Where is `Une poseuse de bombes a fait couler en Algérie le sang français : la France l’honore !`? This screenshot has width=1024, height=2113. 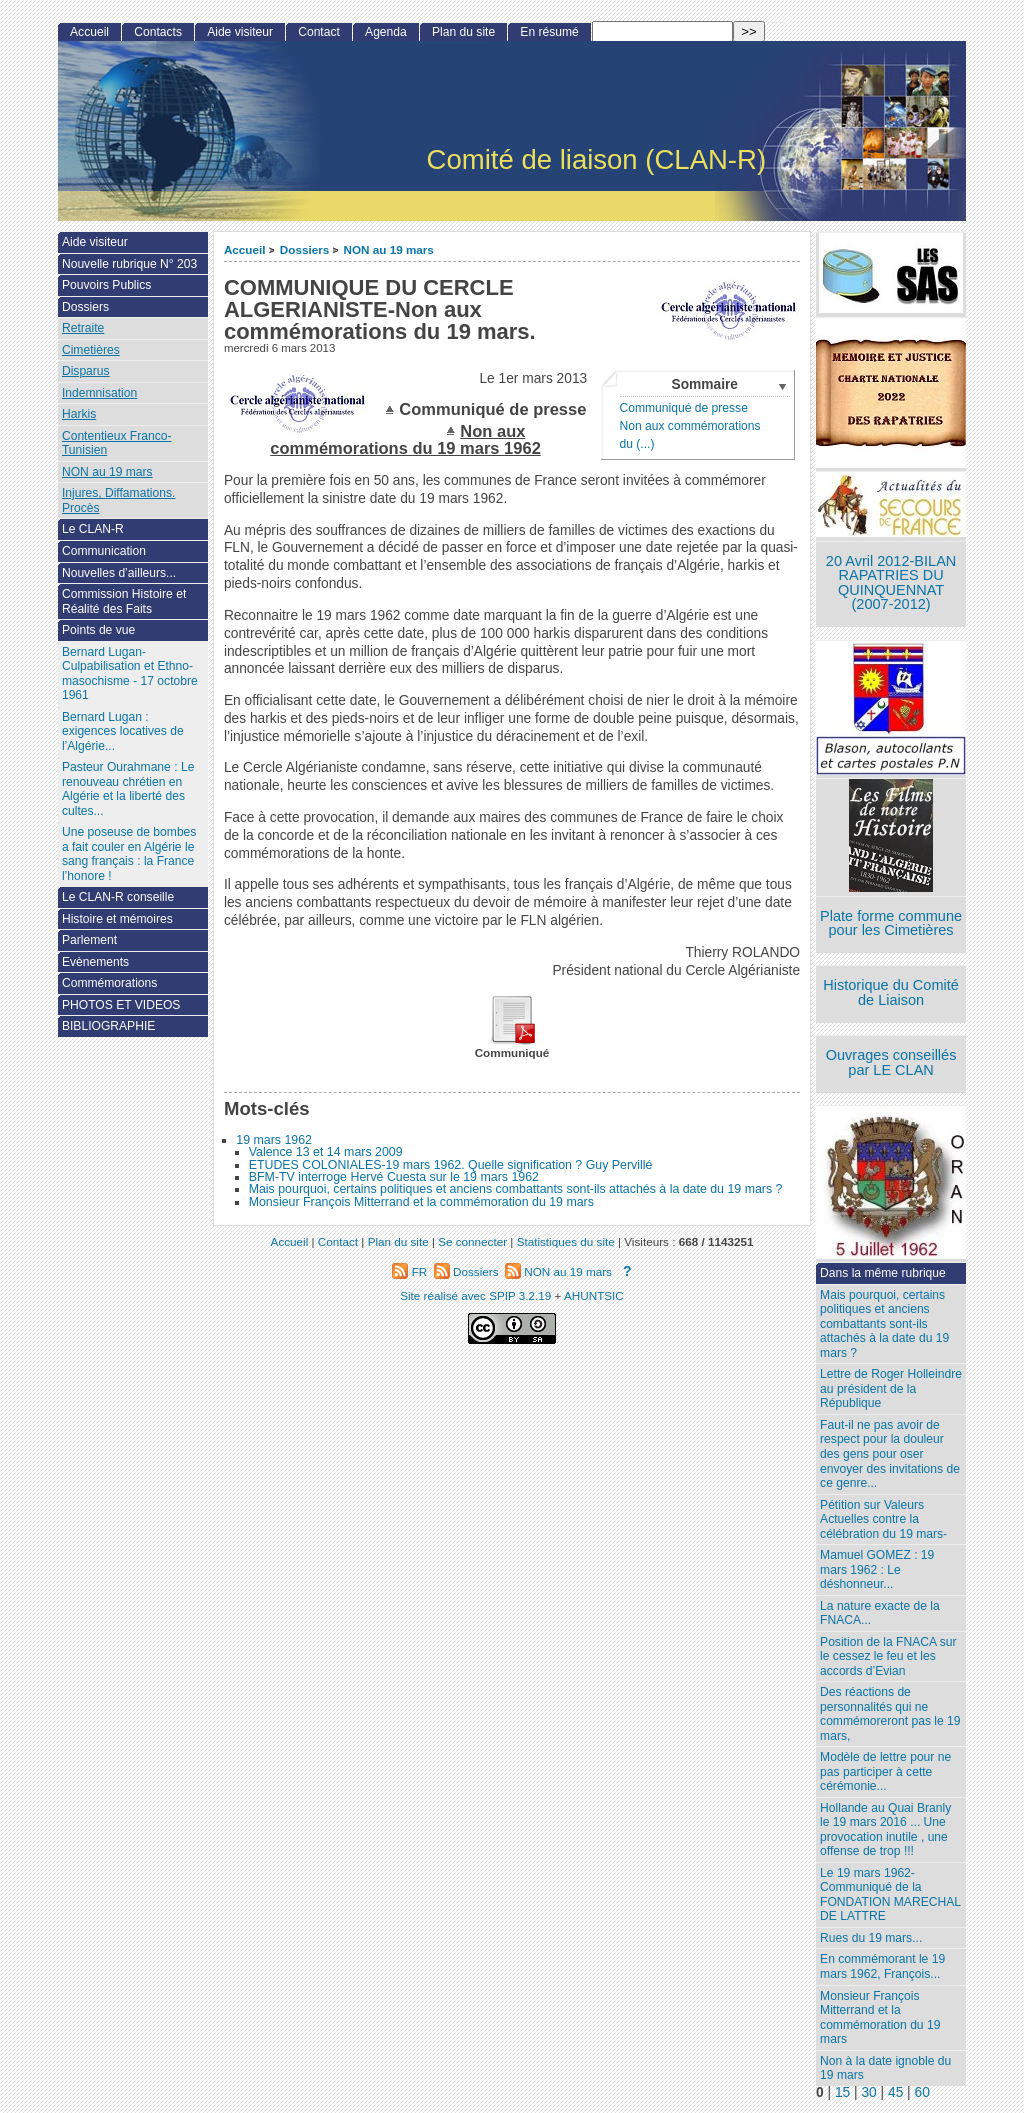
Une poseuse de bombes a fait couler en Algérie le sang français : la France l’honore ! is located at coordinates (129, 854).